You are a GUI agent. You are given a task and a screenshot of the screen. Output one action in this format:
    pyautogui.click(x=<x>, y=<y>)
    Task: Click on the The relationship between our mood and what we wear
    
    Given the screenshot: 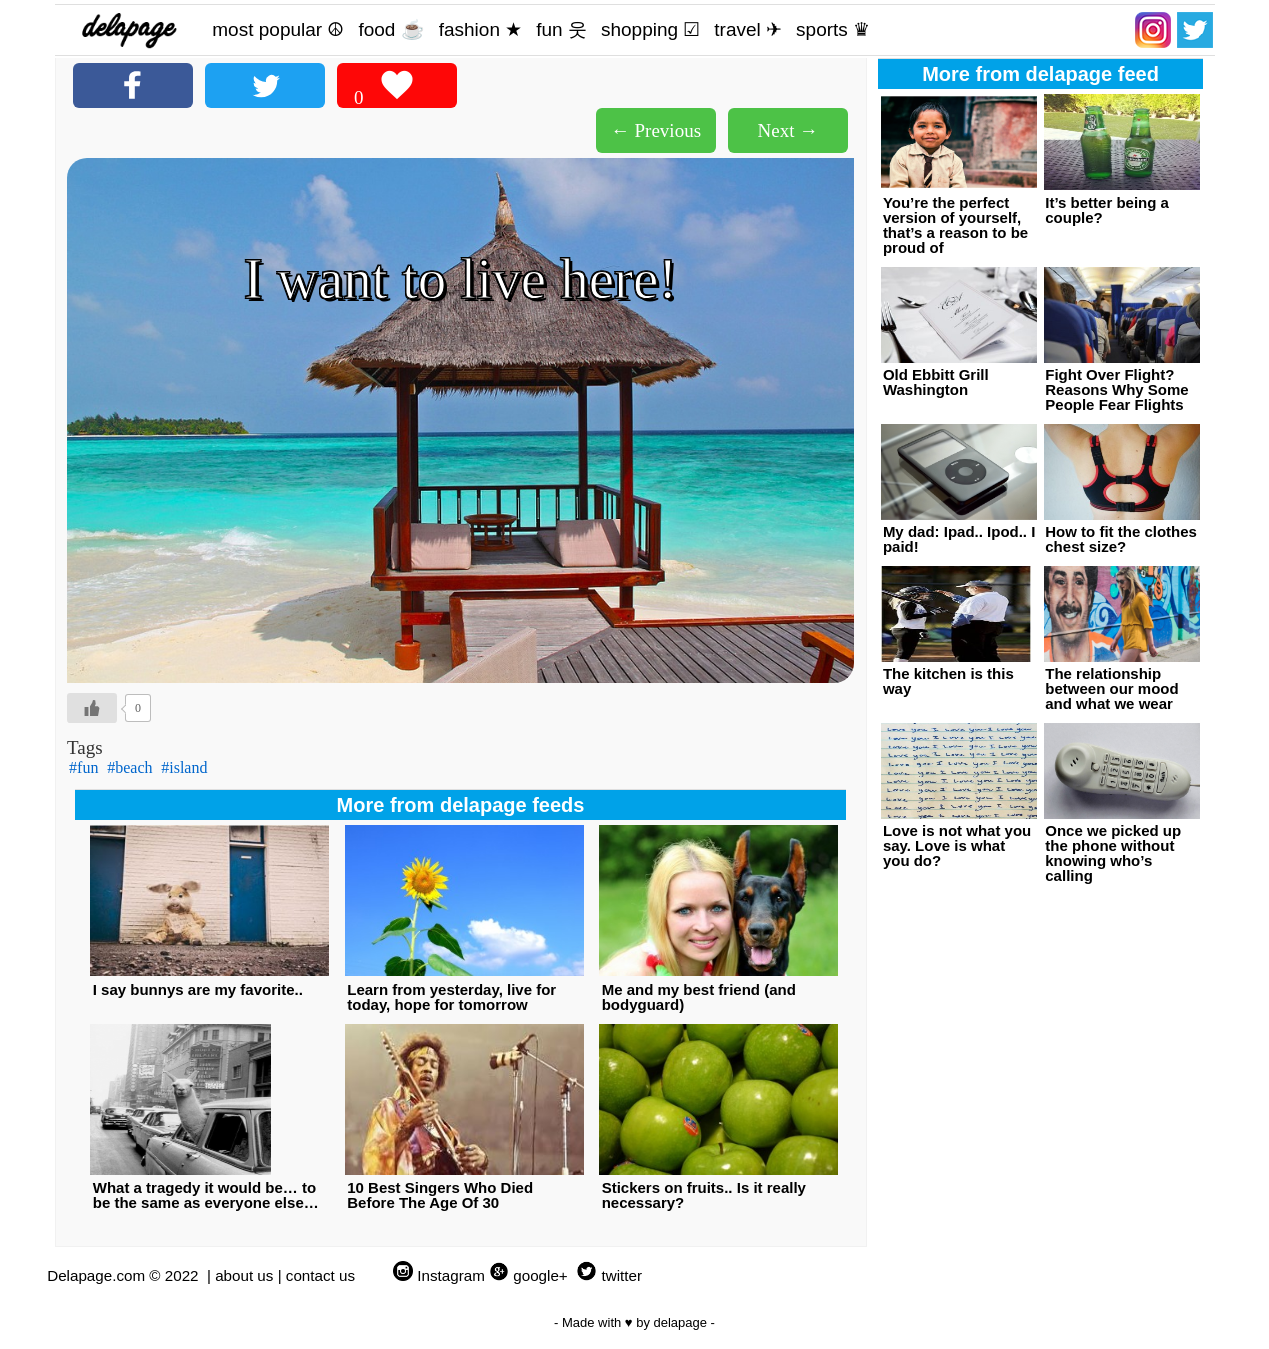 What is the action you would take?
    pyautogui.click(x=1111, y=688)
    